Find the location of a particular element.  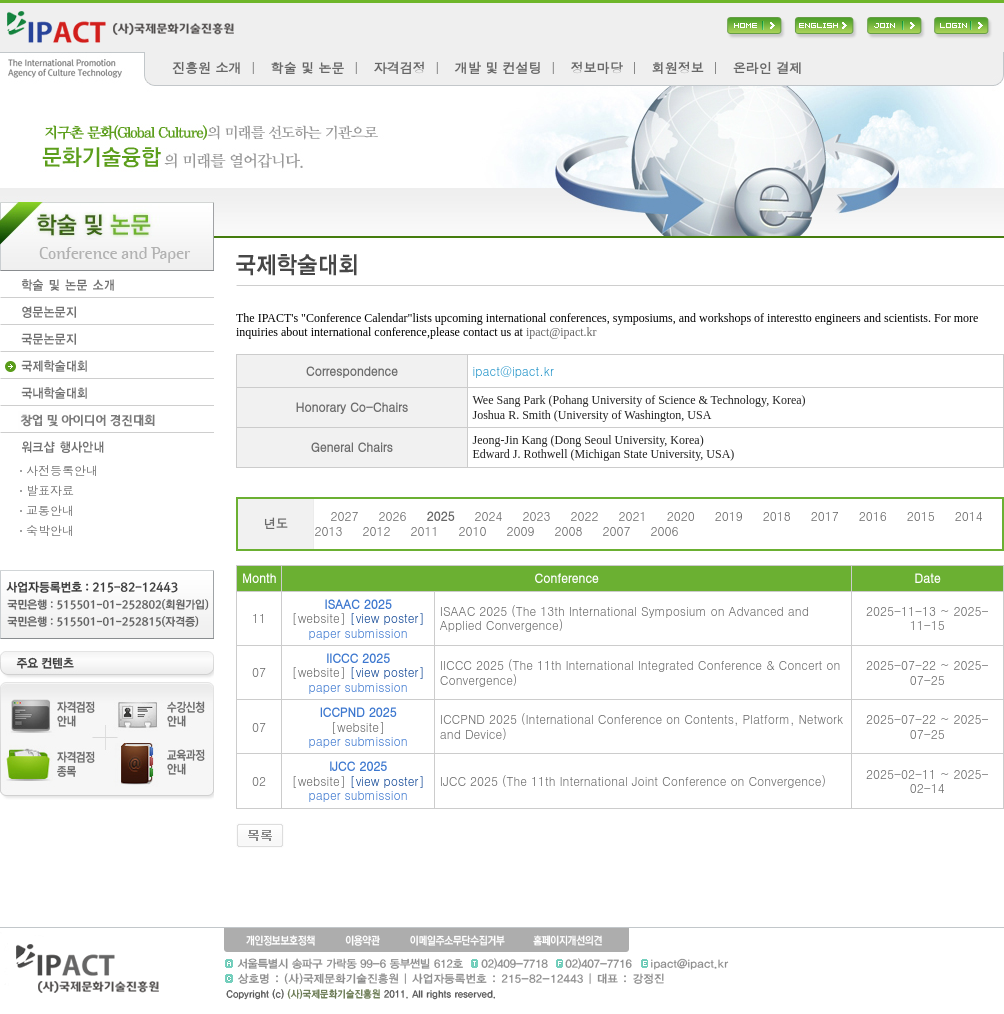

2027 is located at coordinates (344, 515).